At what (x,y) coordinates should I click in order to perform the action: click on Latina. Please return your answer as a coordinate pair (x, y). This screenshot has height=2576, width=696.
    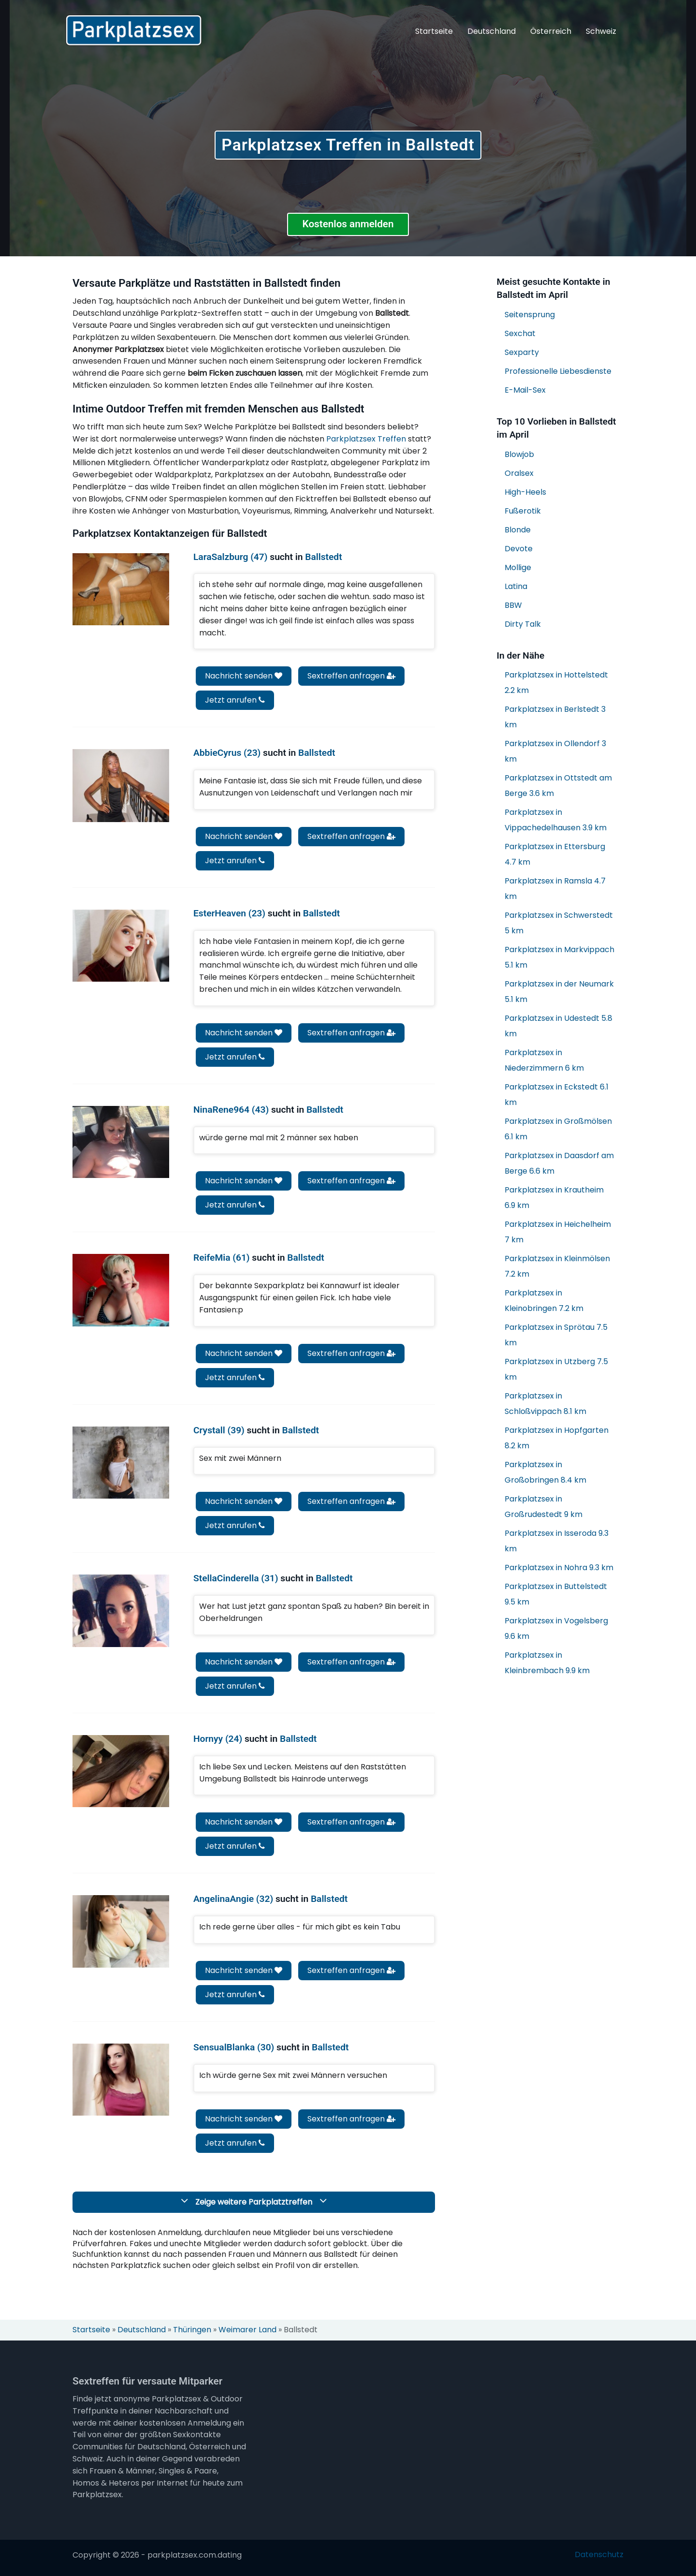
    Looking at the image, I should click on (516, 586).